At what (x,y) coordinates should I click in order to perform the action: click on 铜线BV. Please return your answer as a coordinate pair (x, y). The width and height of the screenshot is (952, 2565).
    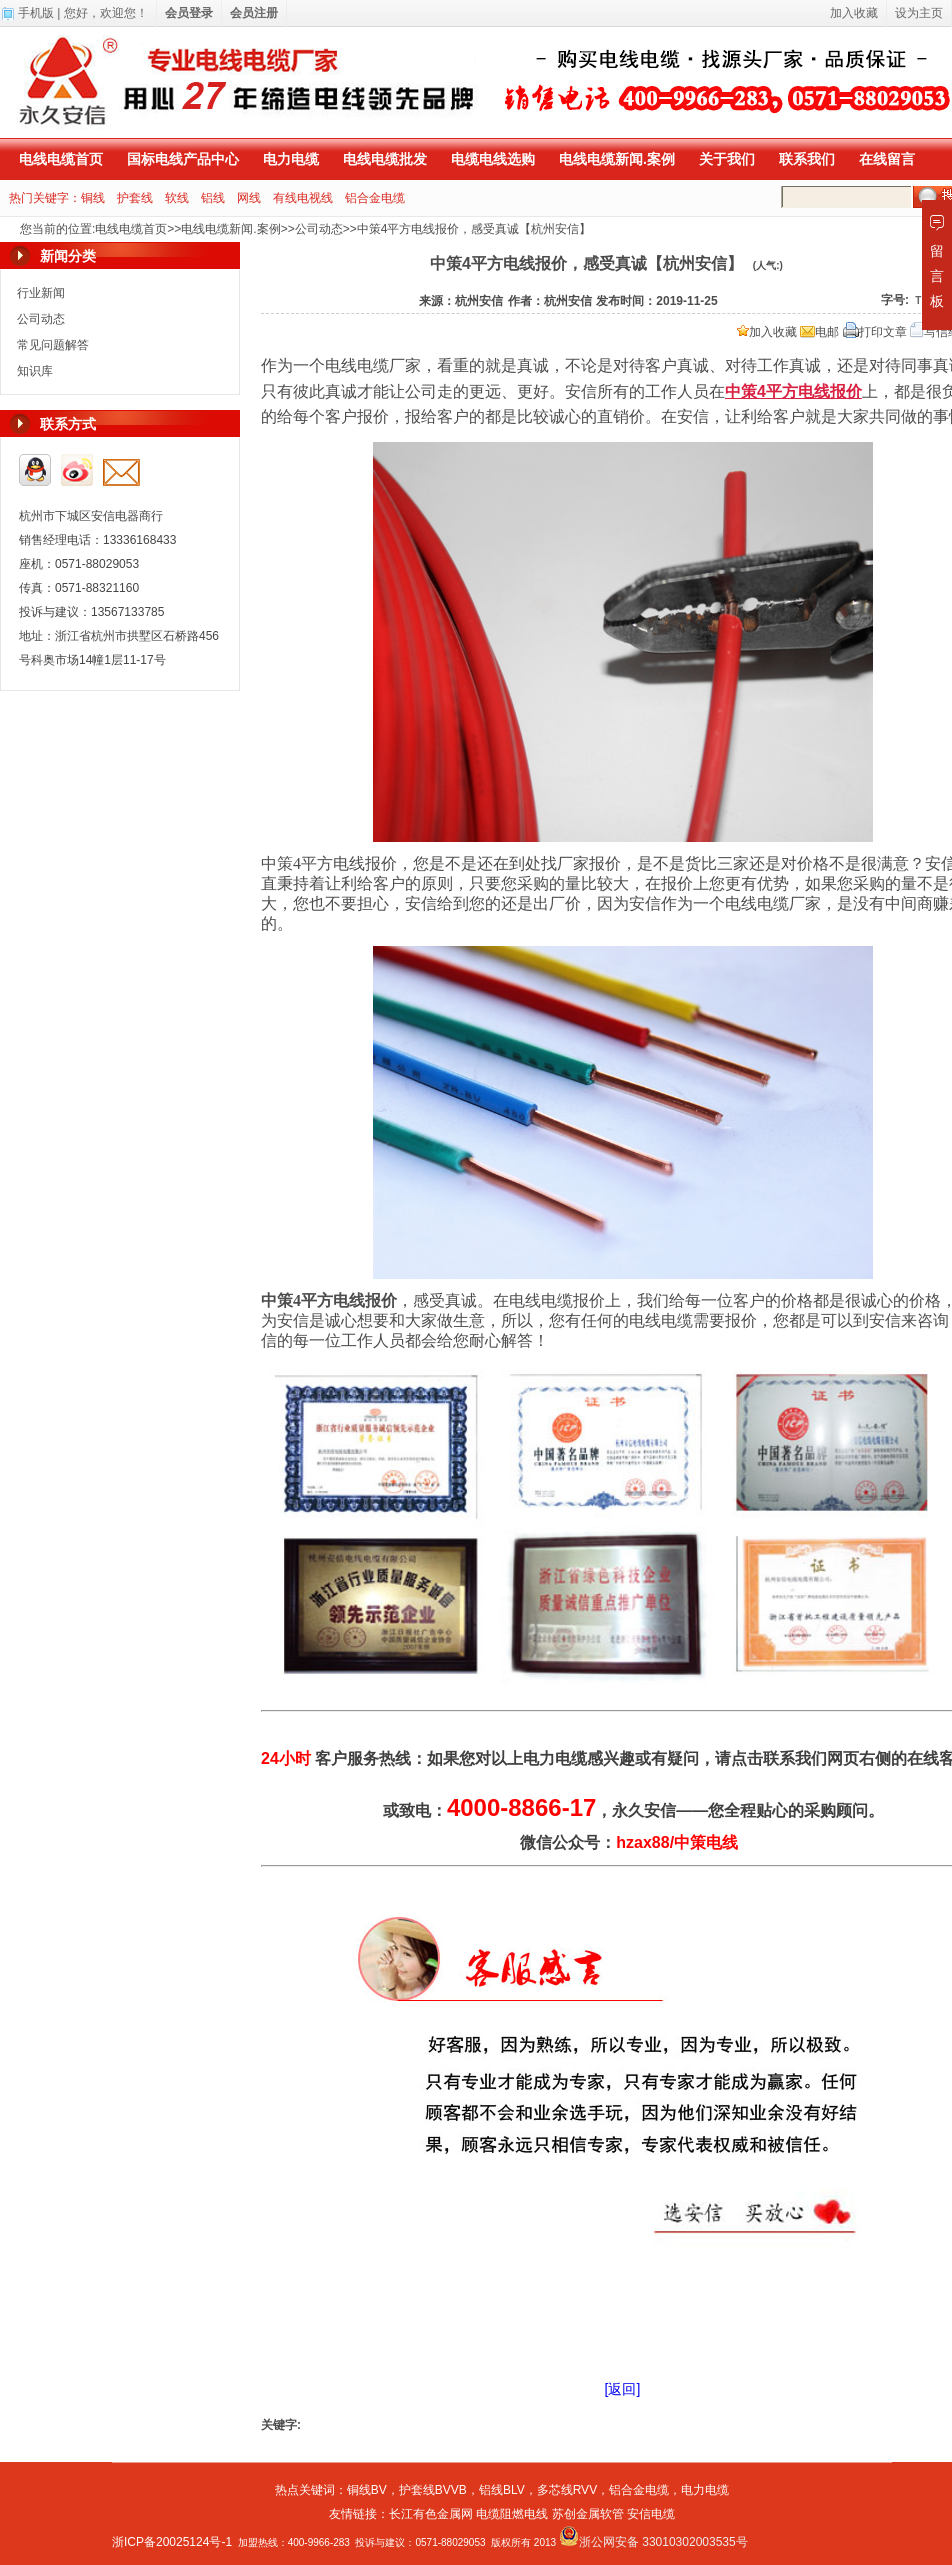
    Looking at the image, I should click on (367, 2490).